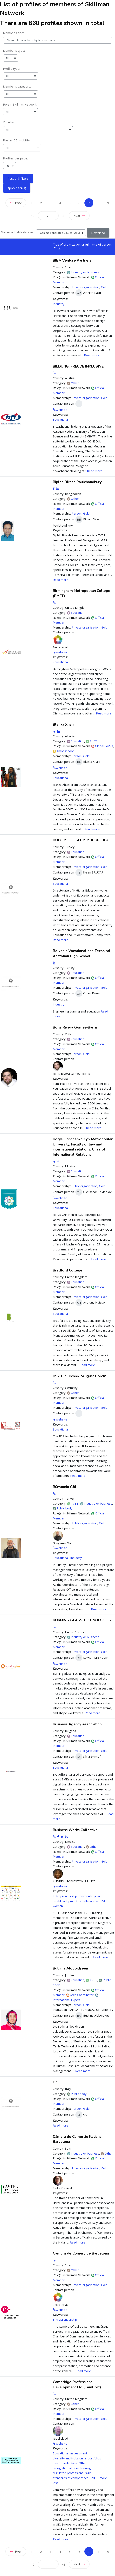 Image resolution: width=115 pixels, height=2576 pixels. I want to click on Other, so click(83, 2463).